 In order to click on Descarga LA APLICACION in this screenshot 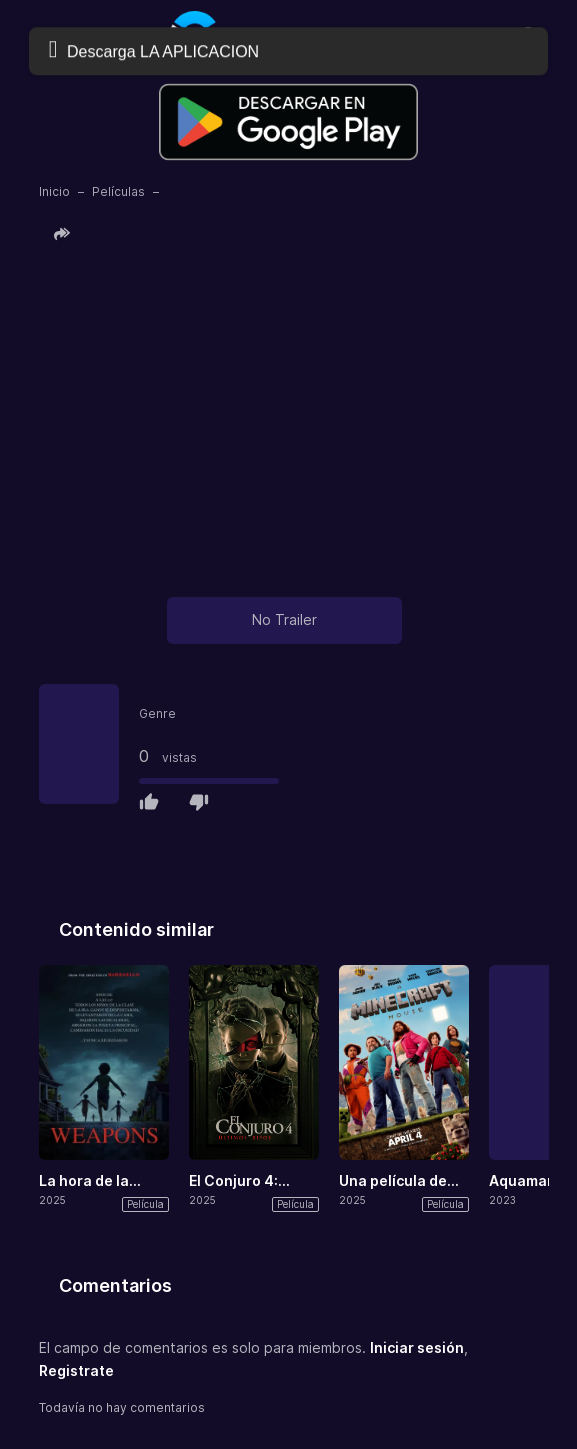, I will do `click(154, 50)`.